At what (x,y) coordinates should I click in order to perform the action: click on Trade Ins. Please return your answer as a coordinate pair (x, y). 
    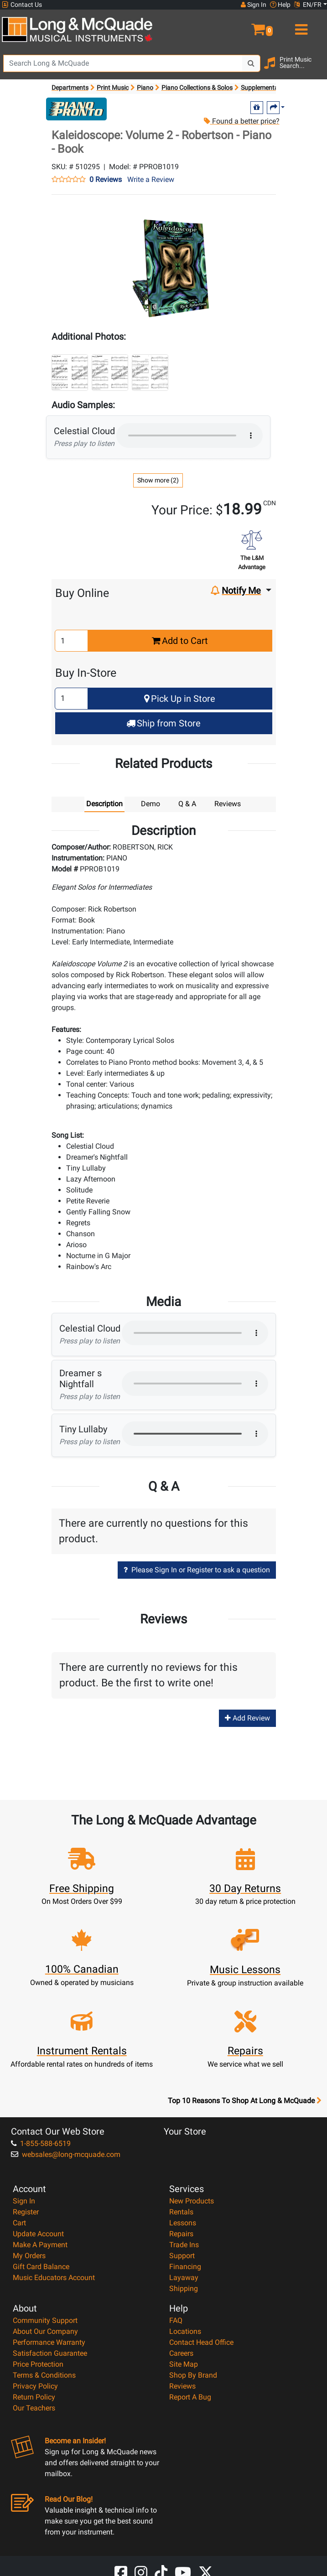
    Looking at the image, I should click on (184, 2244).